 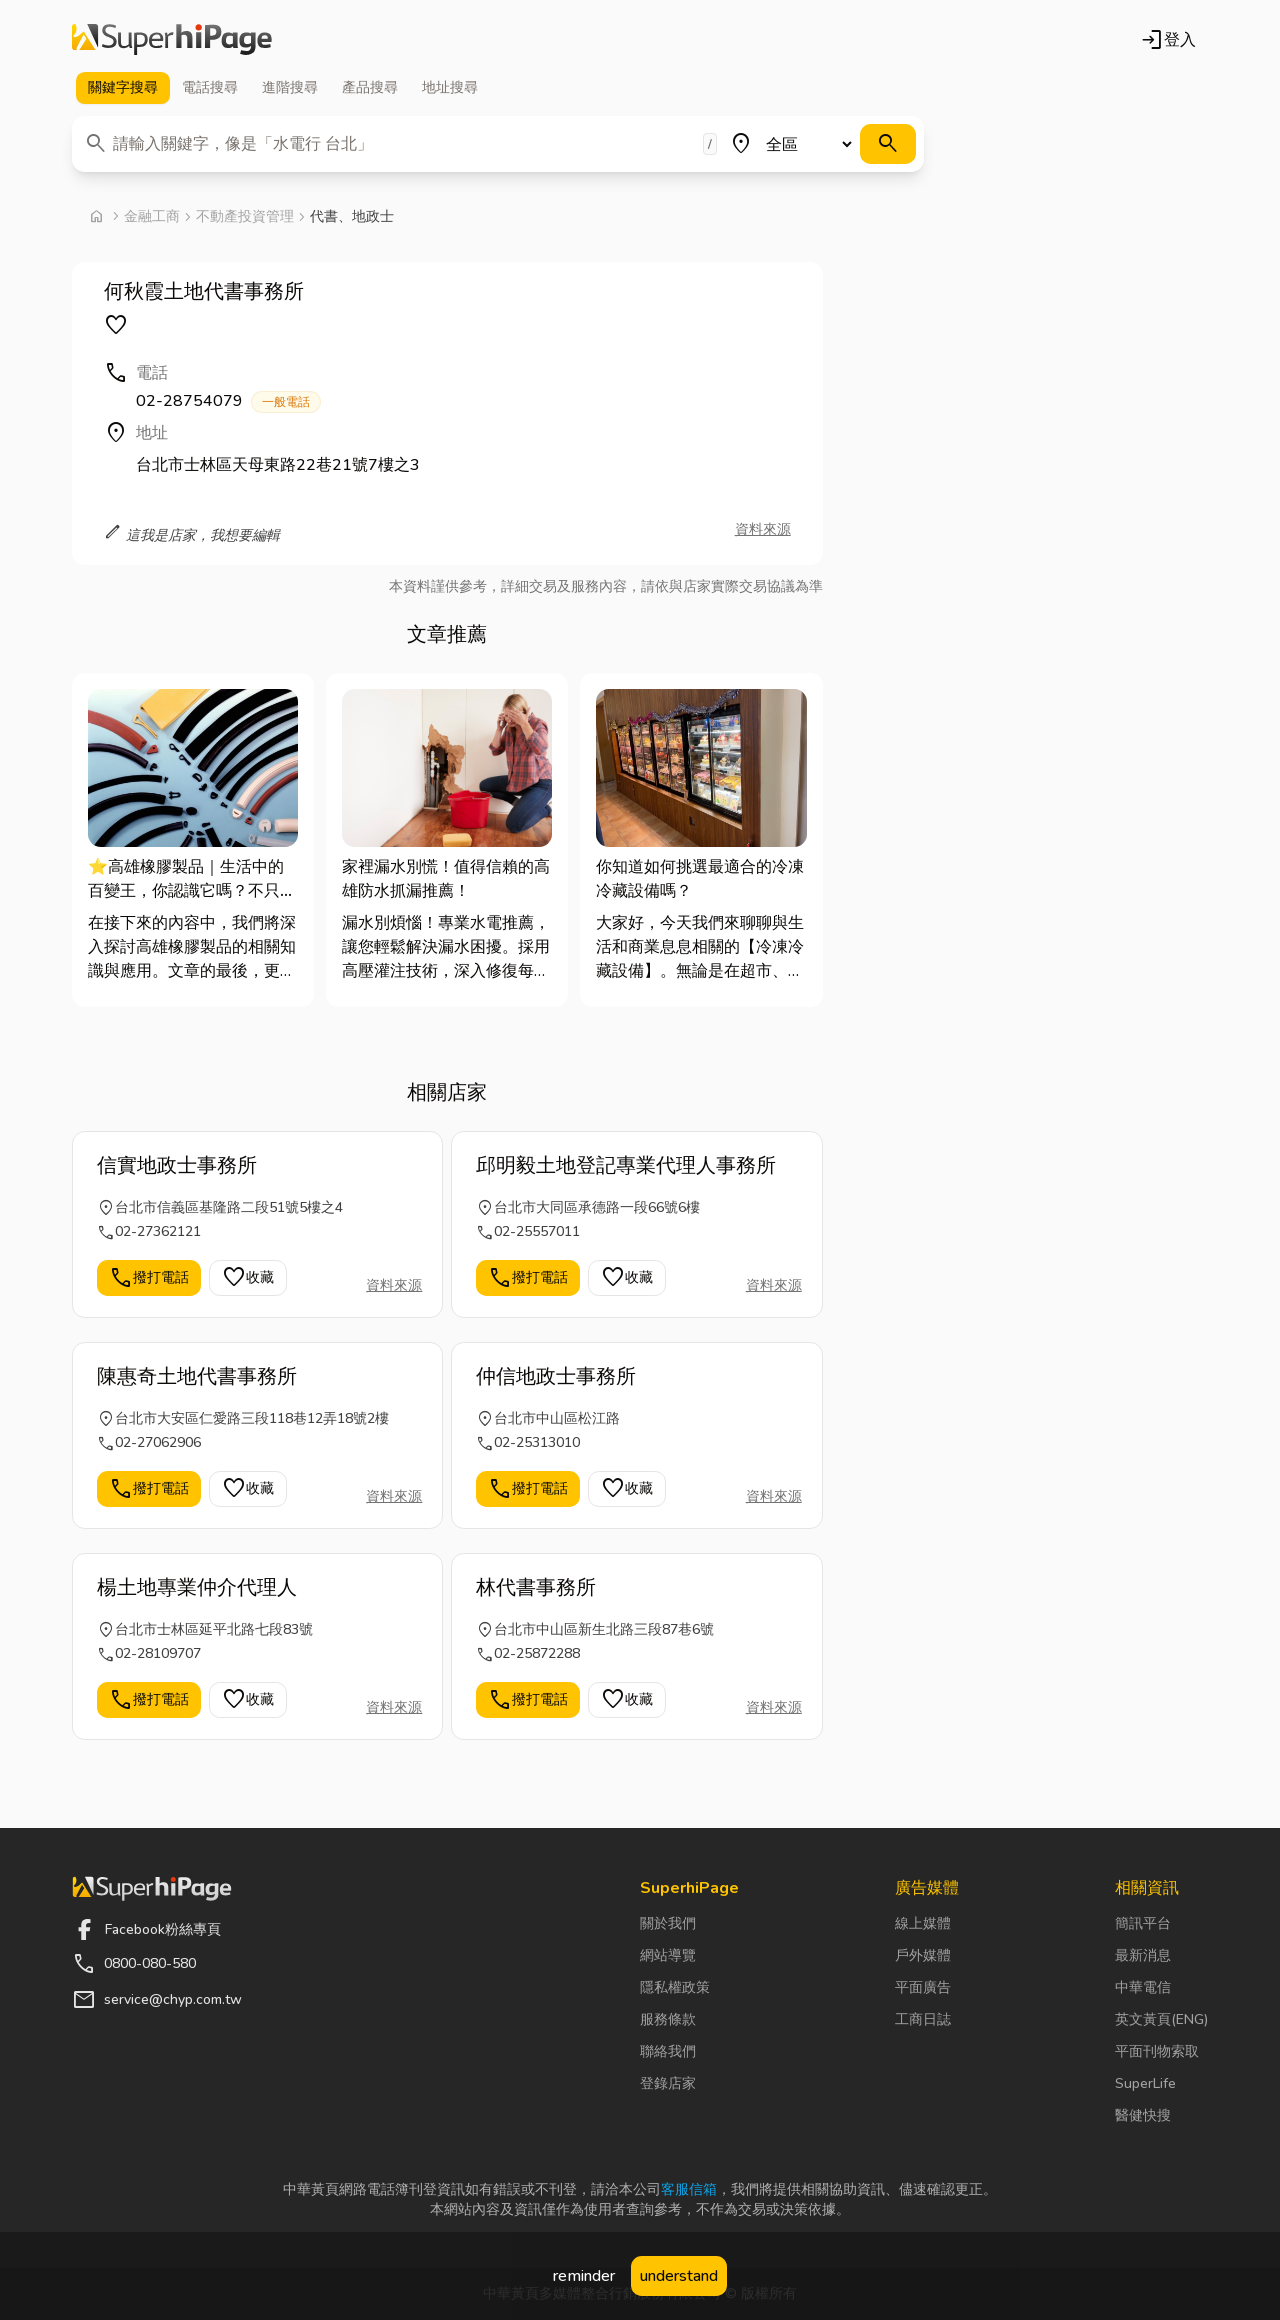 I want to click on 代書、地政士, so click(x=352, y=216).